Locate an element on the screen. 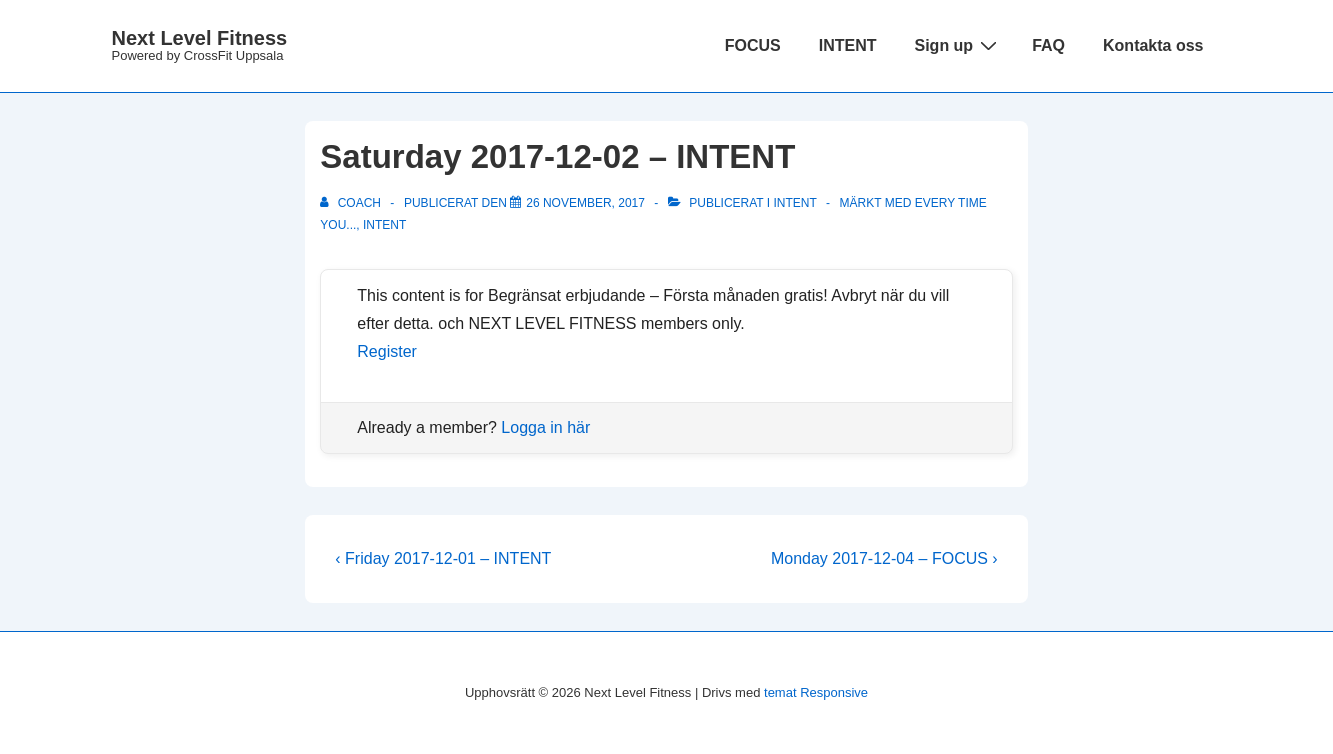 The height and width of the screenshot is (754, 1333). ‹ Friday 2017-12-01 – INTENT is located at coordinates (443, 558).